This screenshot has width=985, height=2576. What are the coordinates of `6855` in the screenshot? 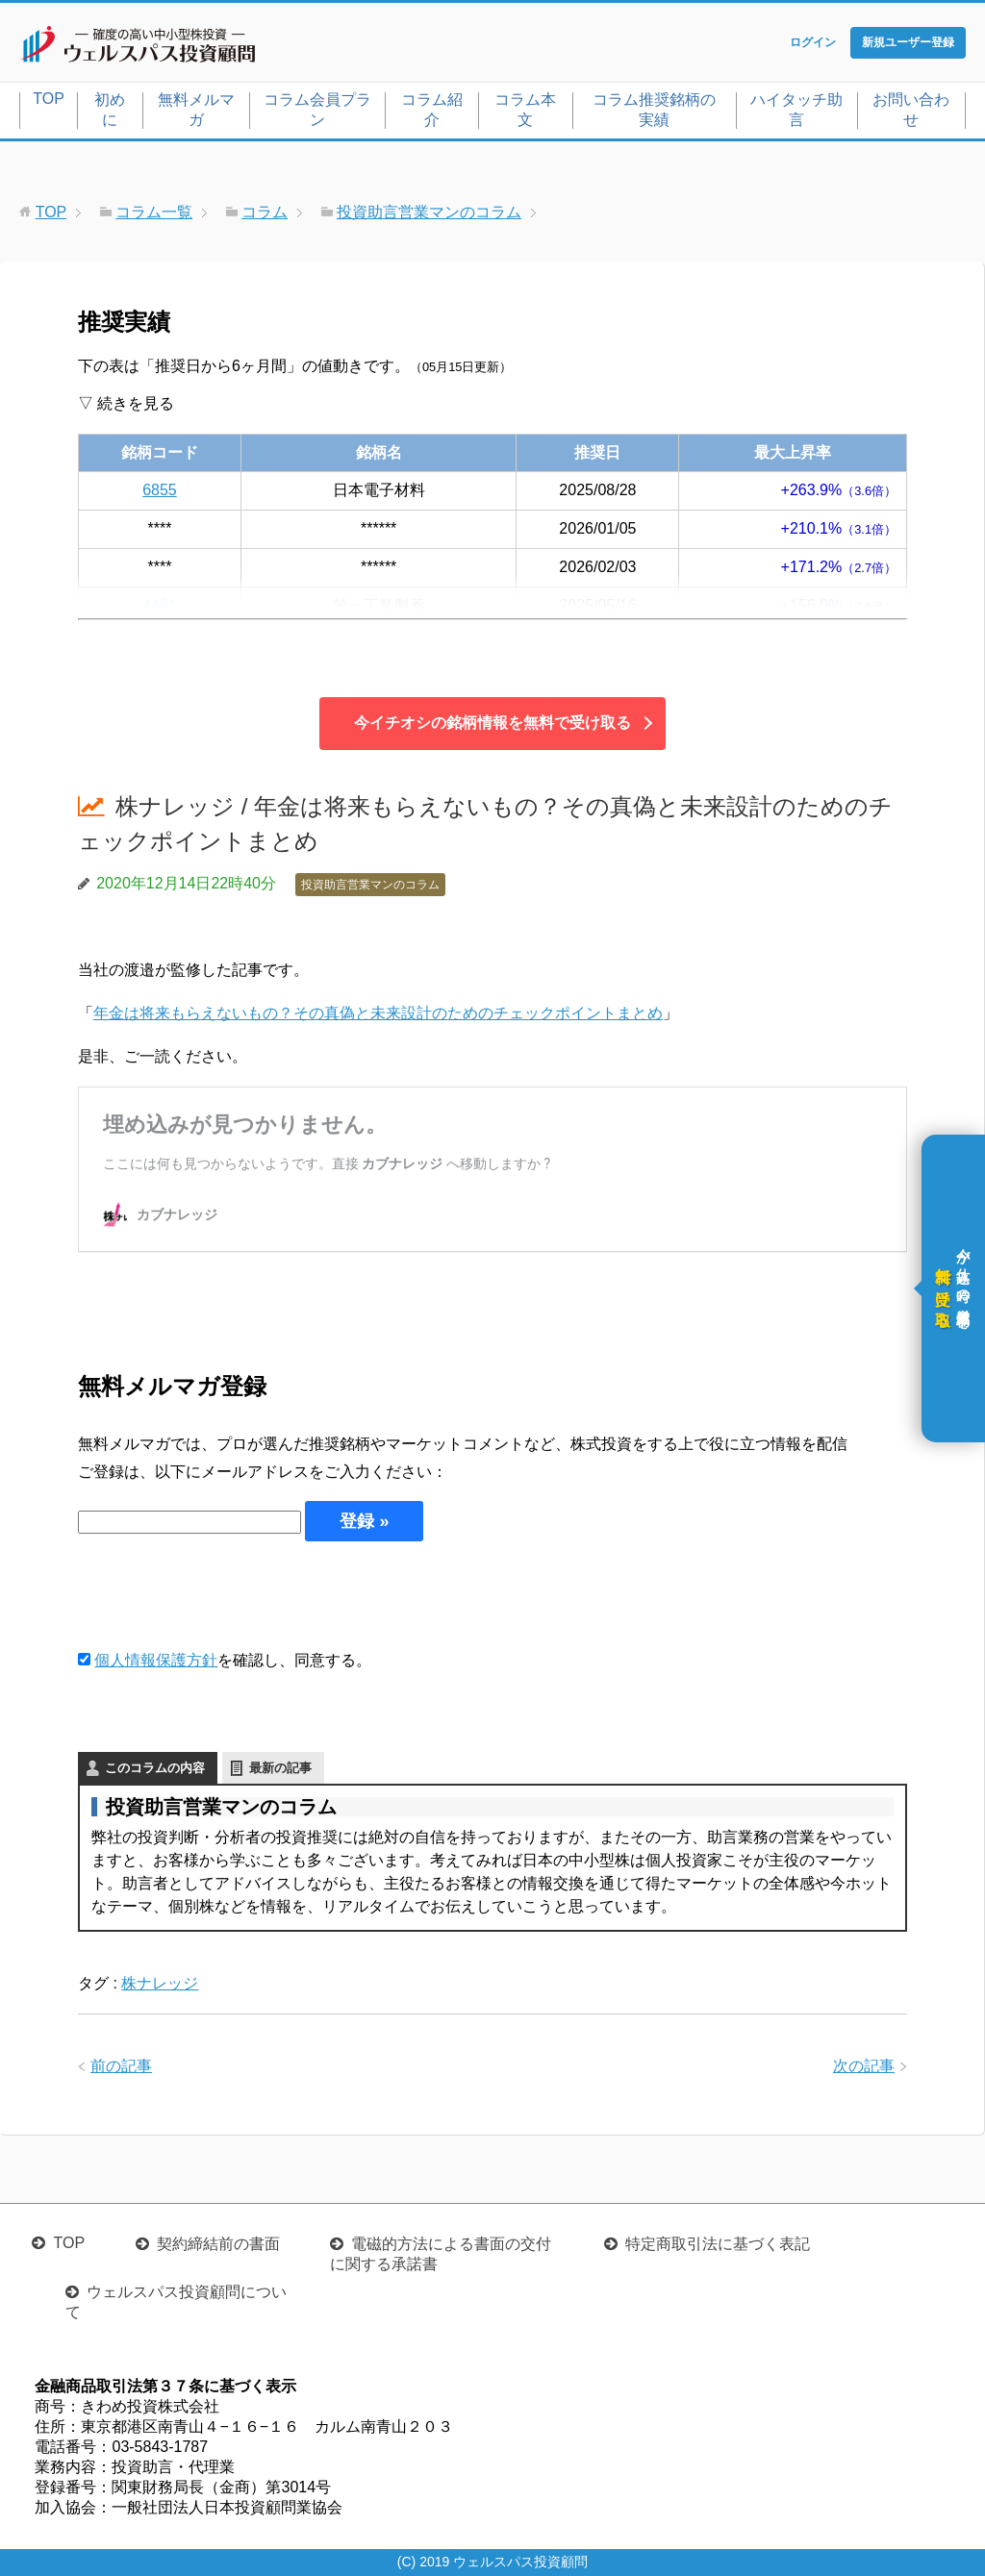 It's located at (159, 490).